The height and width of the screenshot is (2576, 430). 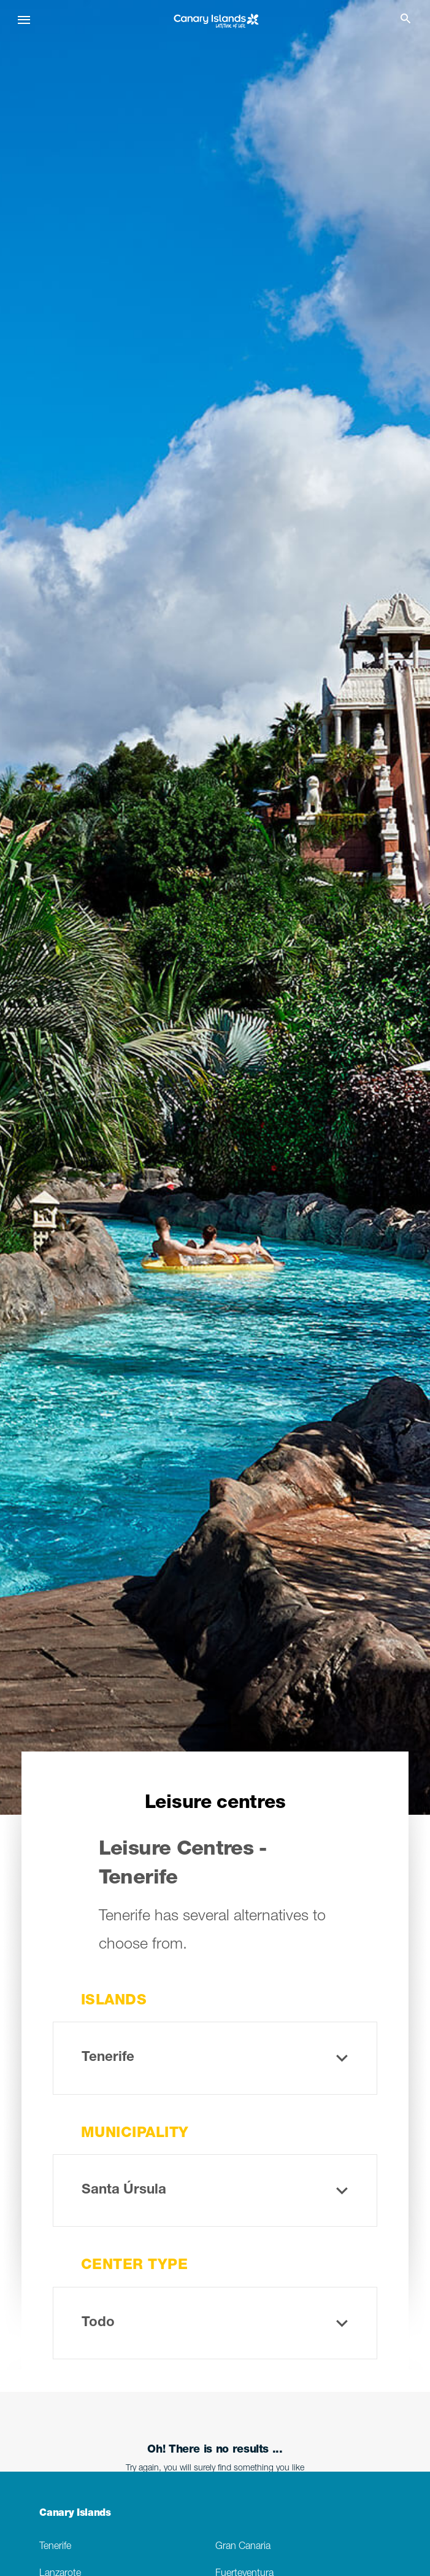 What do you see at coordinates (75, 2514) in the screenshot?
I see `Canary Islands` at bounding box center [75, 2514].